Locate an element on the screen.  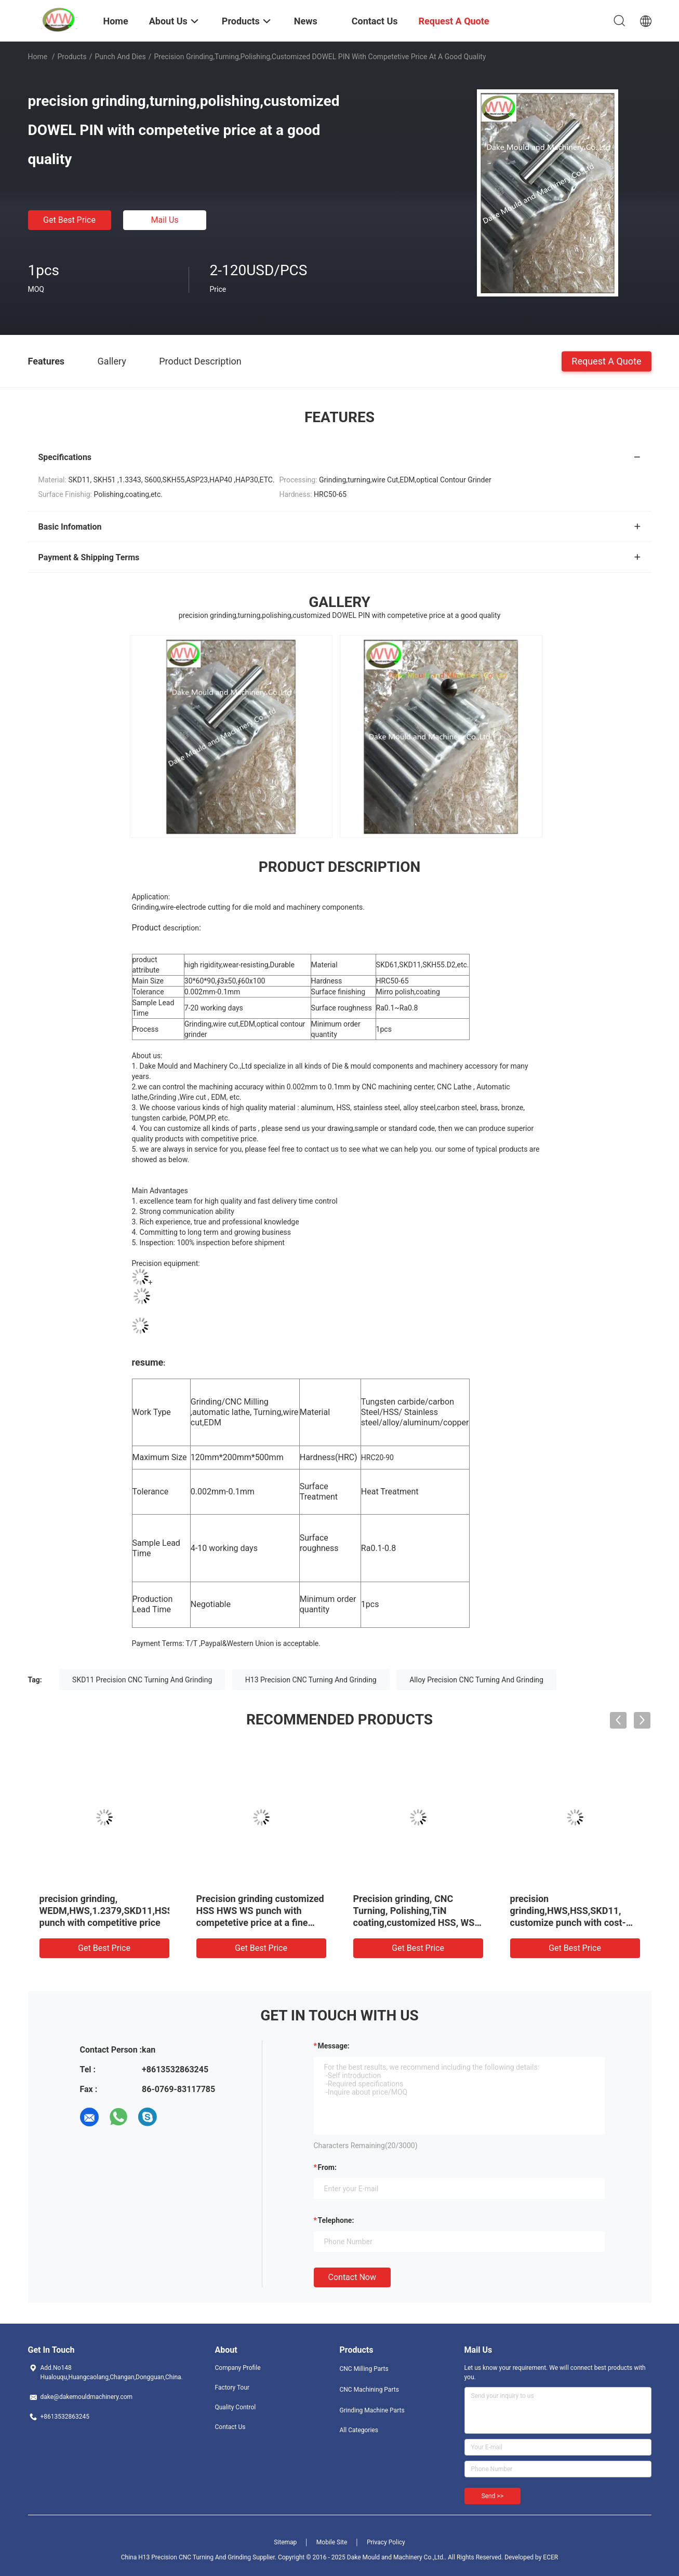
Mobile Site is located at coordinates (332, 2542).